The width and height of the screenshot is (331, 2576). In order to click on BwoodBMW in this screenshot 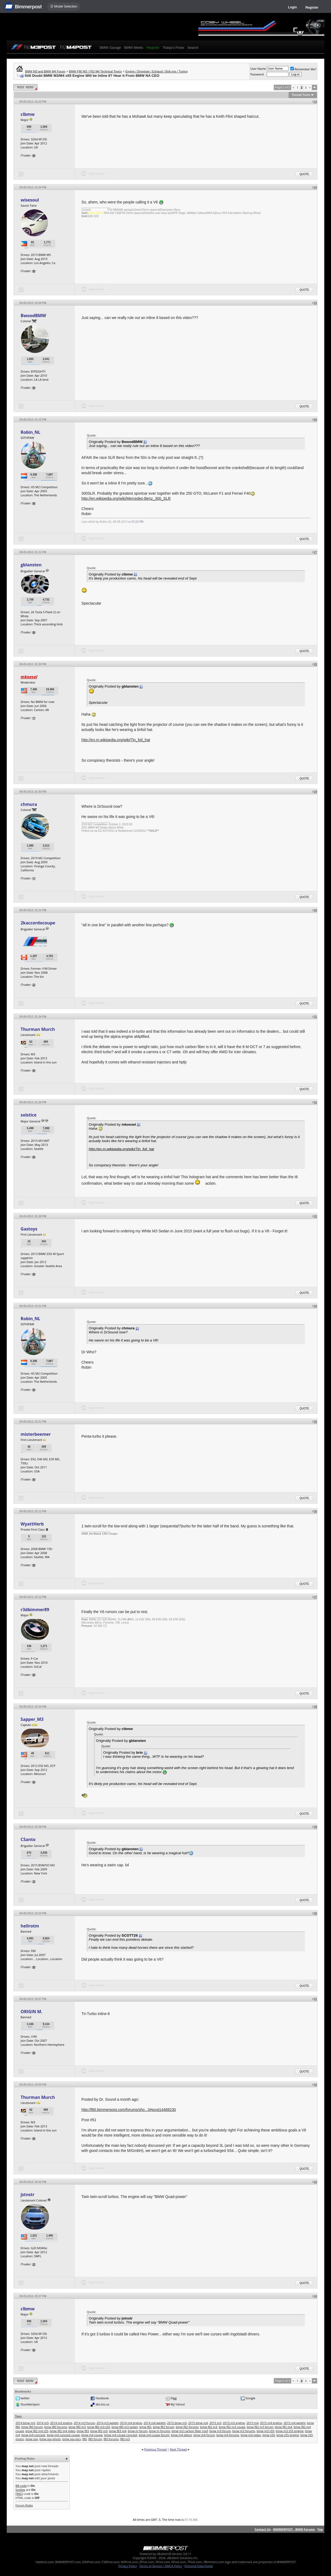, I will do `click(33, 315)`.